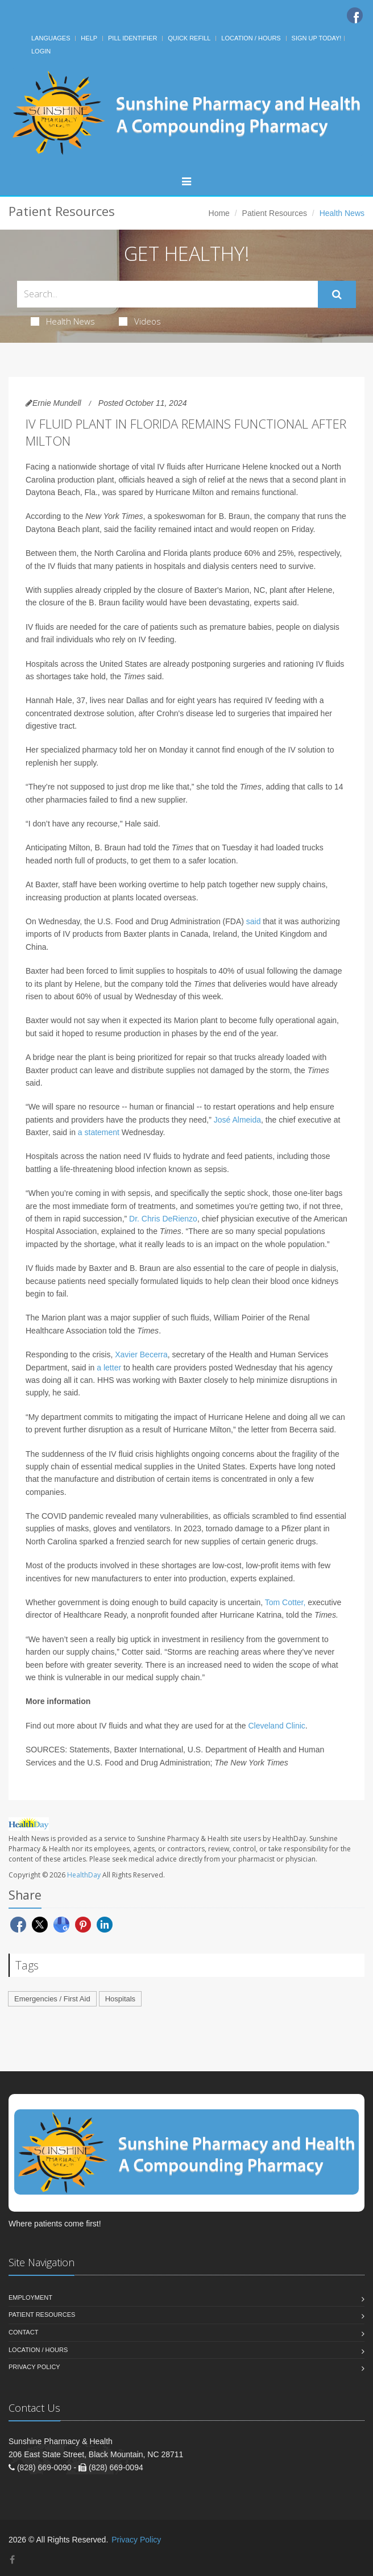  I want to click on Xavier Becerra, so click(141, 1354).